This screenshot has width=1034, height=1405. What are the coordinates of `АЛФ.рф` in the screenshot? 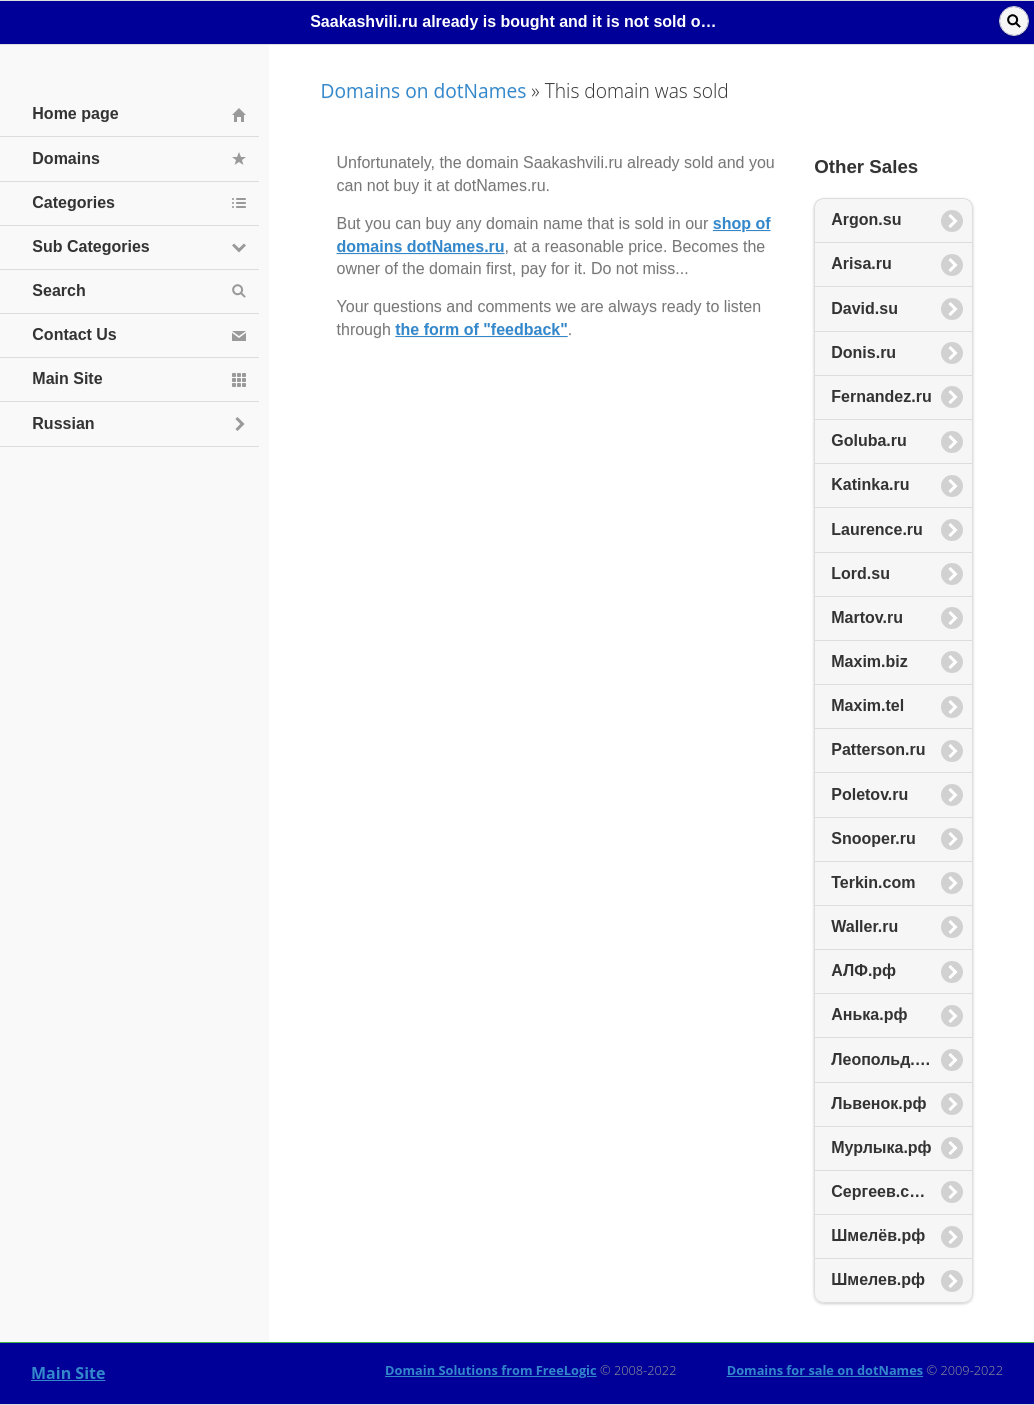 It's located at (863, 970).